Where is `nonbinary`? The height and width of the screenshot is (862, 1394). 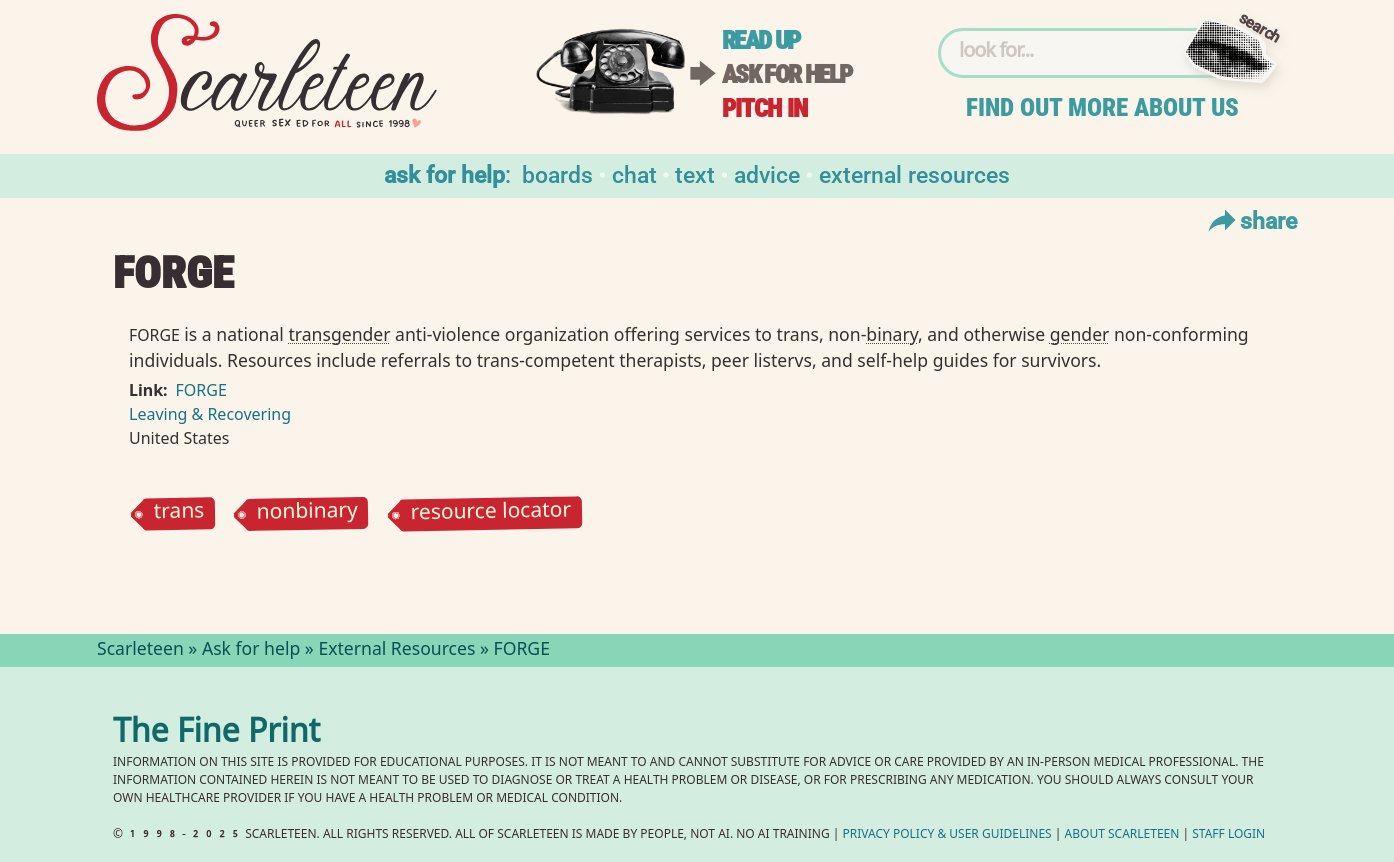
nonbinary is located at coordinates (308, 514).